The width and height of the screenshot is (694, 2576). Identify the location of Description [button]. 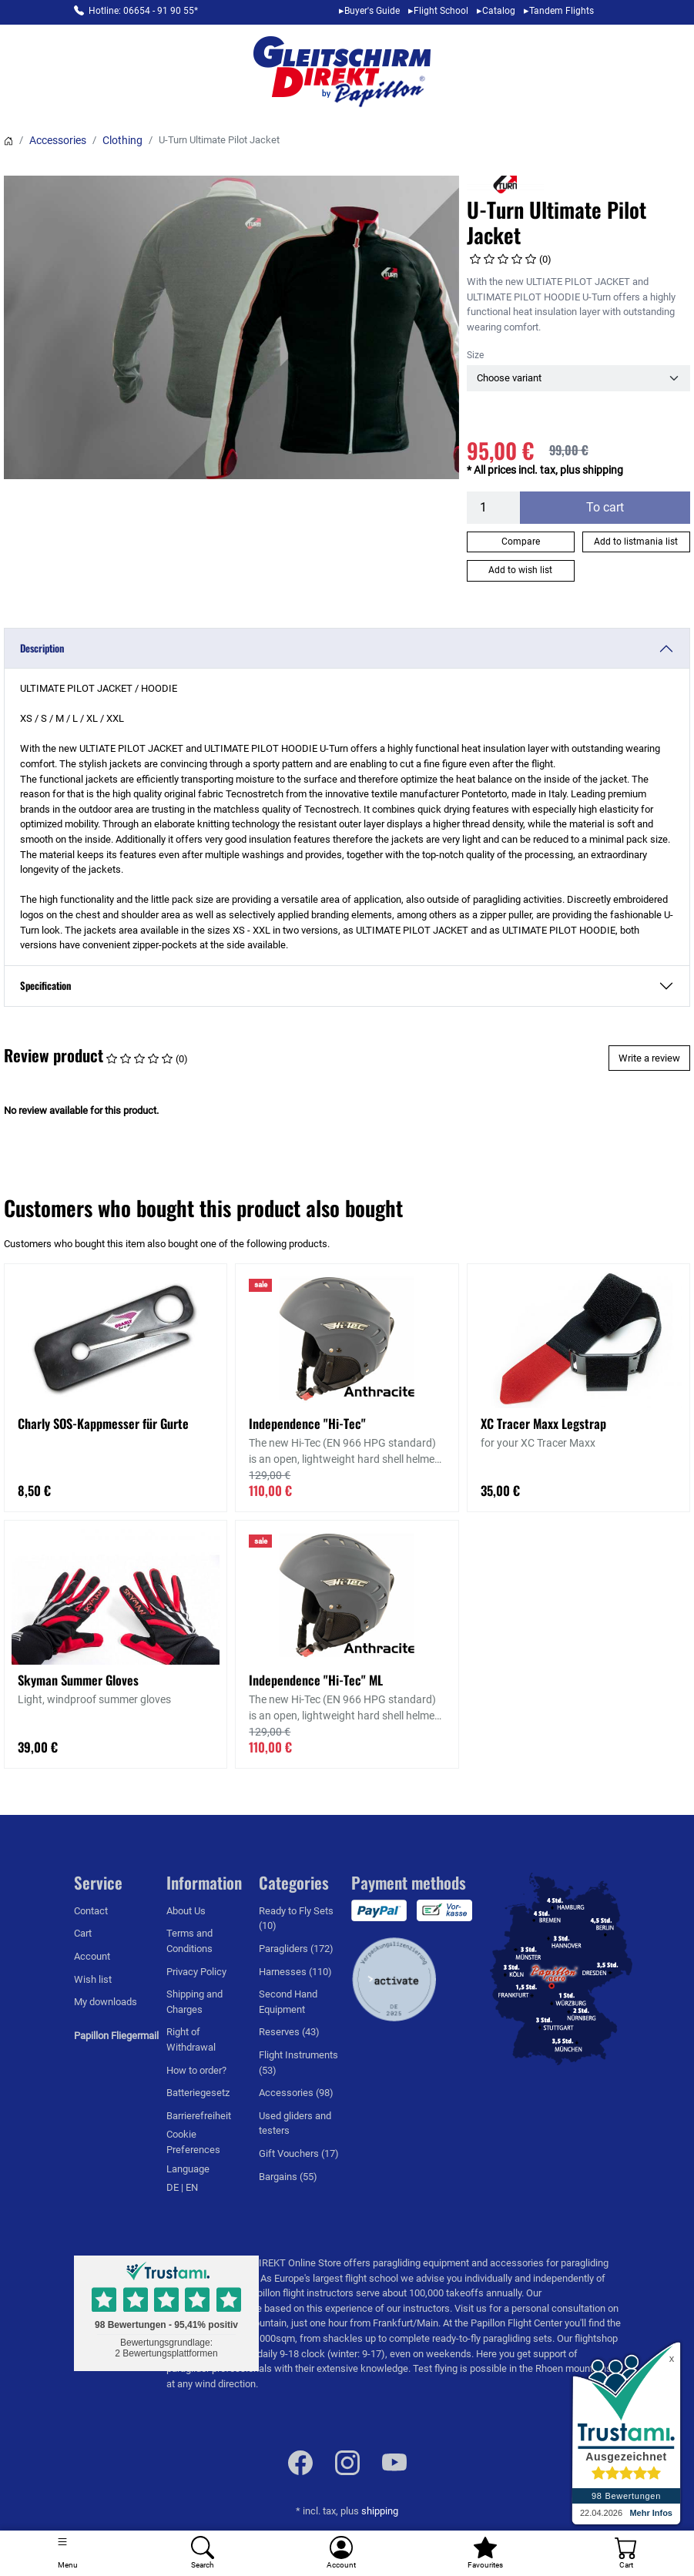
(42, 648).